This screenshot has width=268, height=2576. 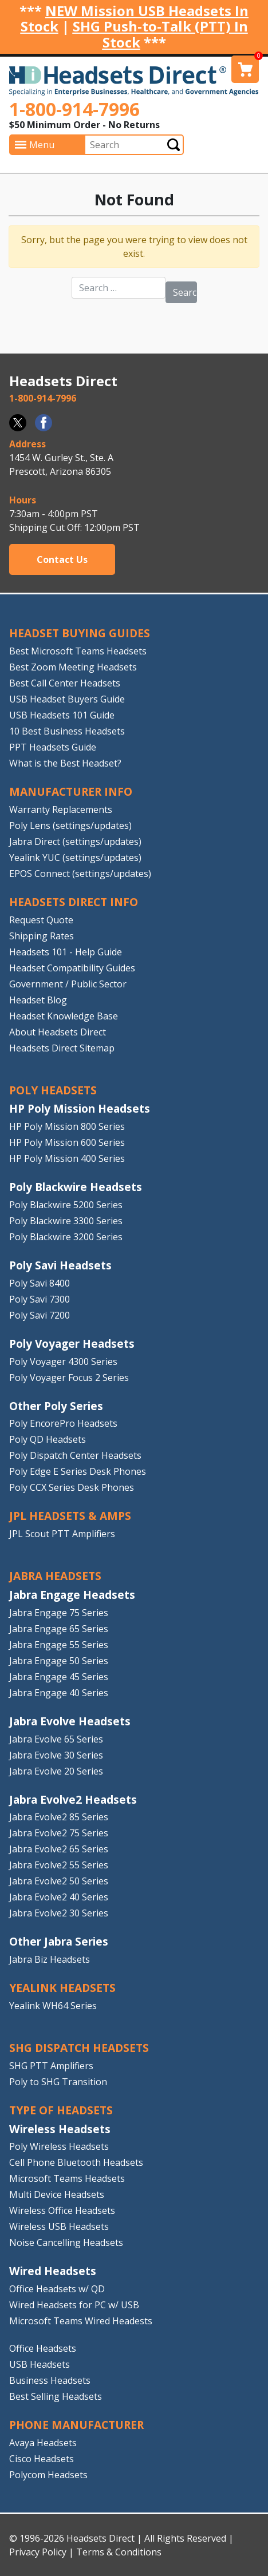 I want to click on Terms & Conditions, so click(x=118, y=2552).